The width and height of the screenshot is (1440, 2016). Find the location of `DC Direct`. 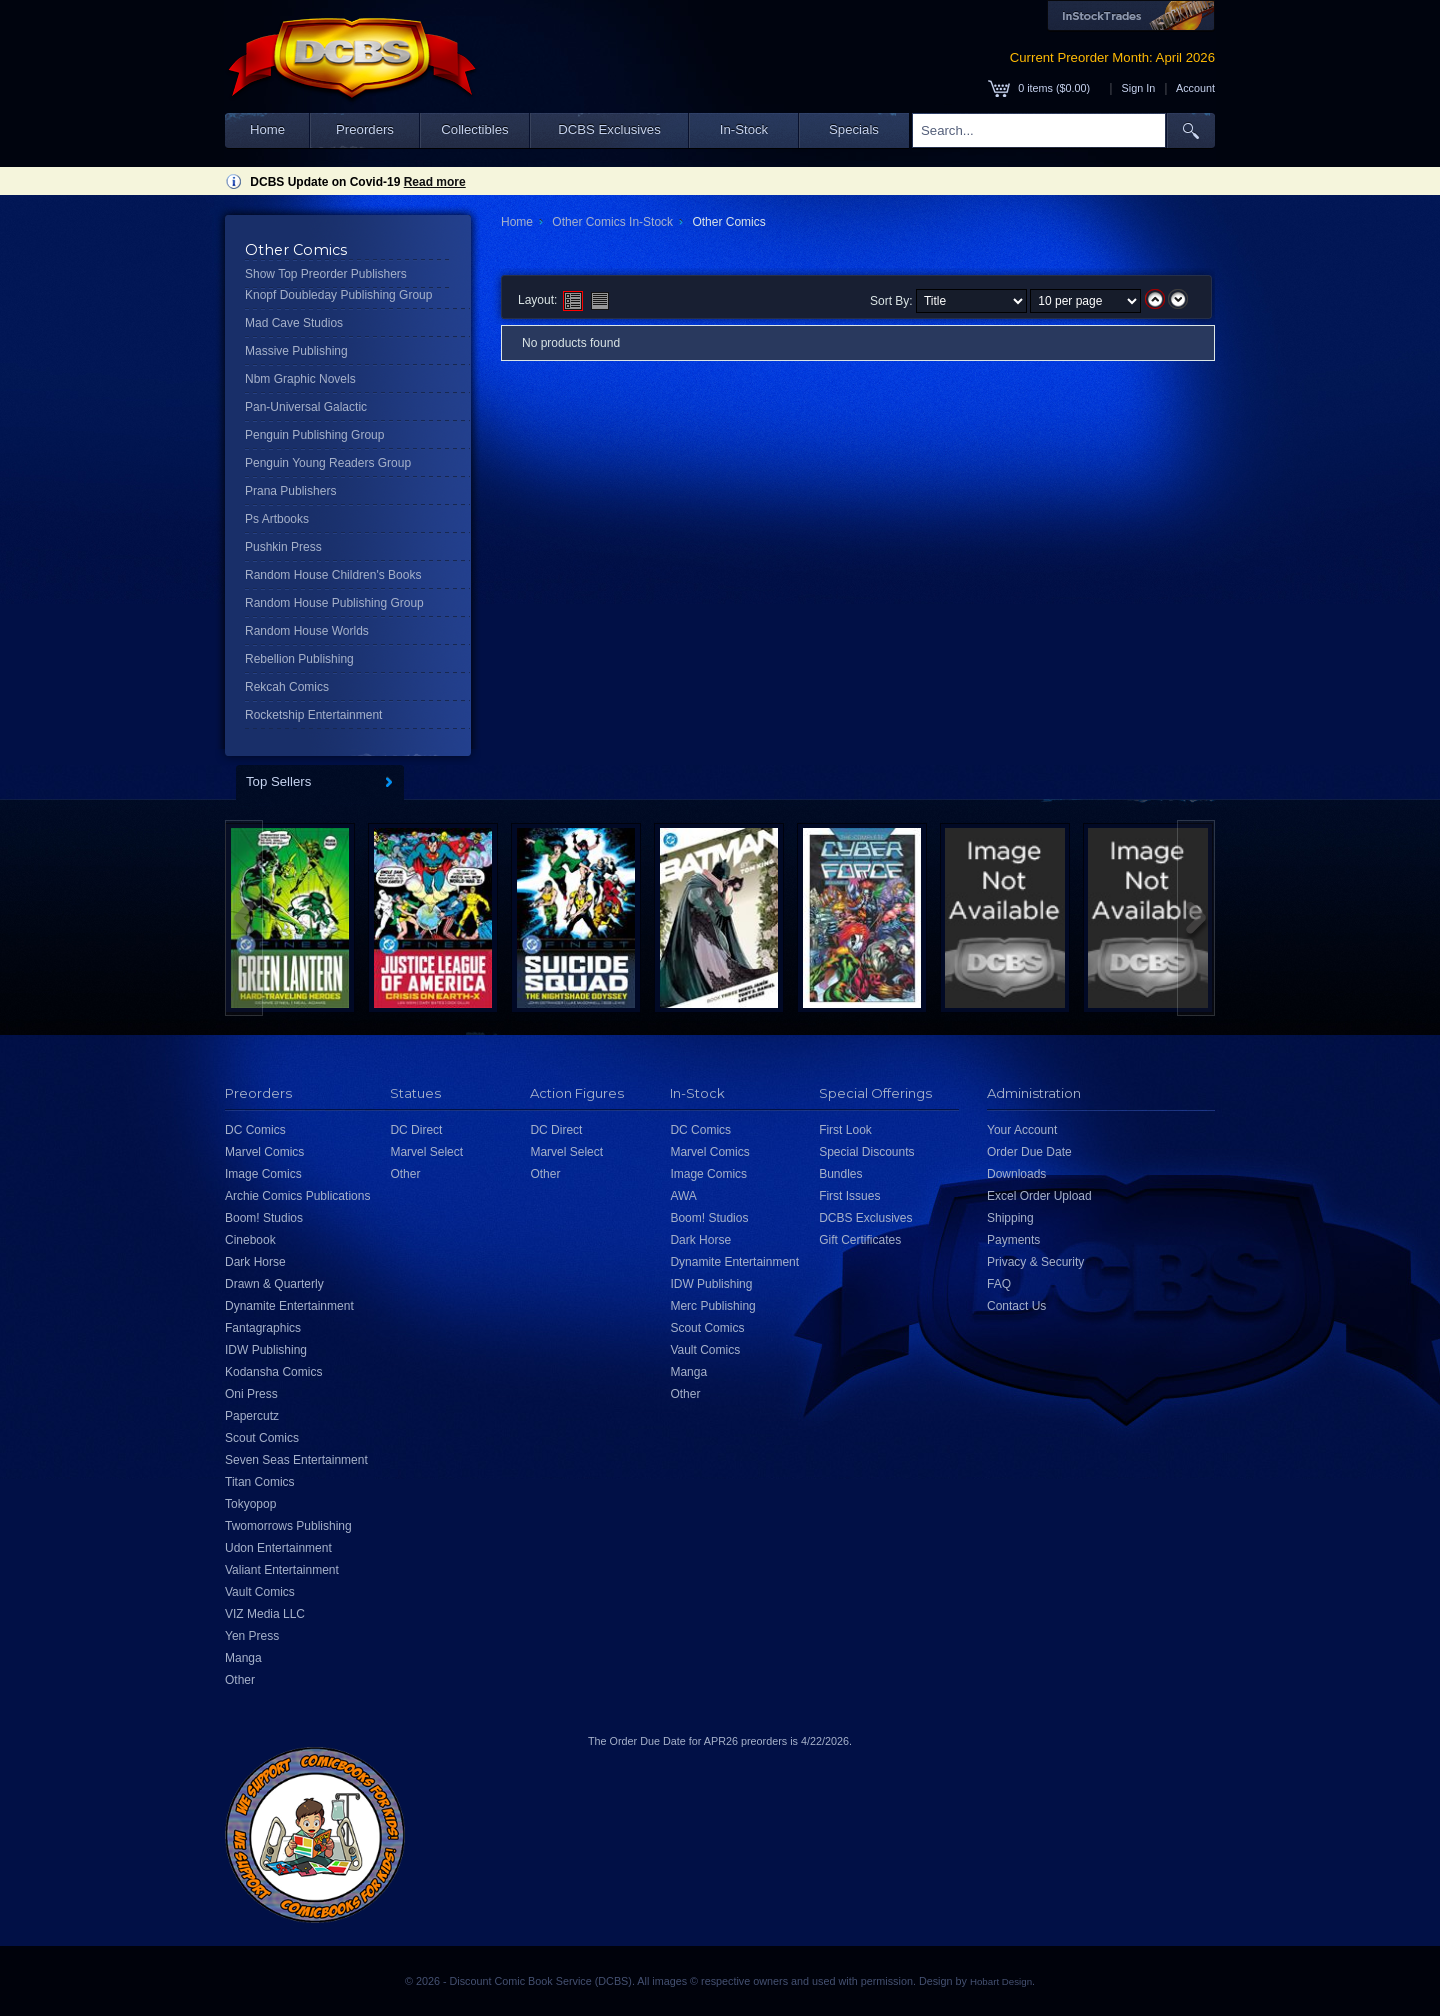

DC Direct is located at coordinates (416, 1130).